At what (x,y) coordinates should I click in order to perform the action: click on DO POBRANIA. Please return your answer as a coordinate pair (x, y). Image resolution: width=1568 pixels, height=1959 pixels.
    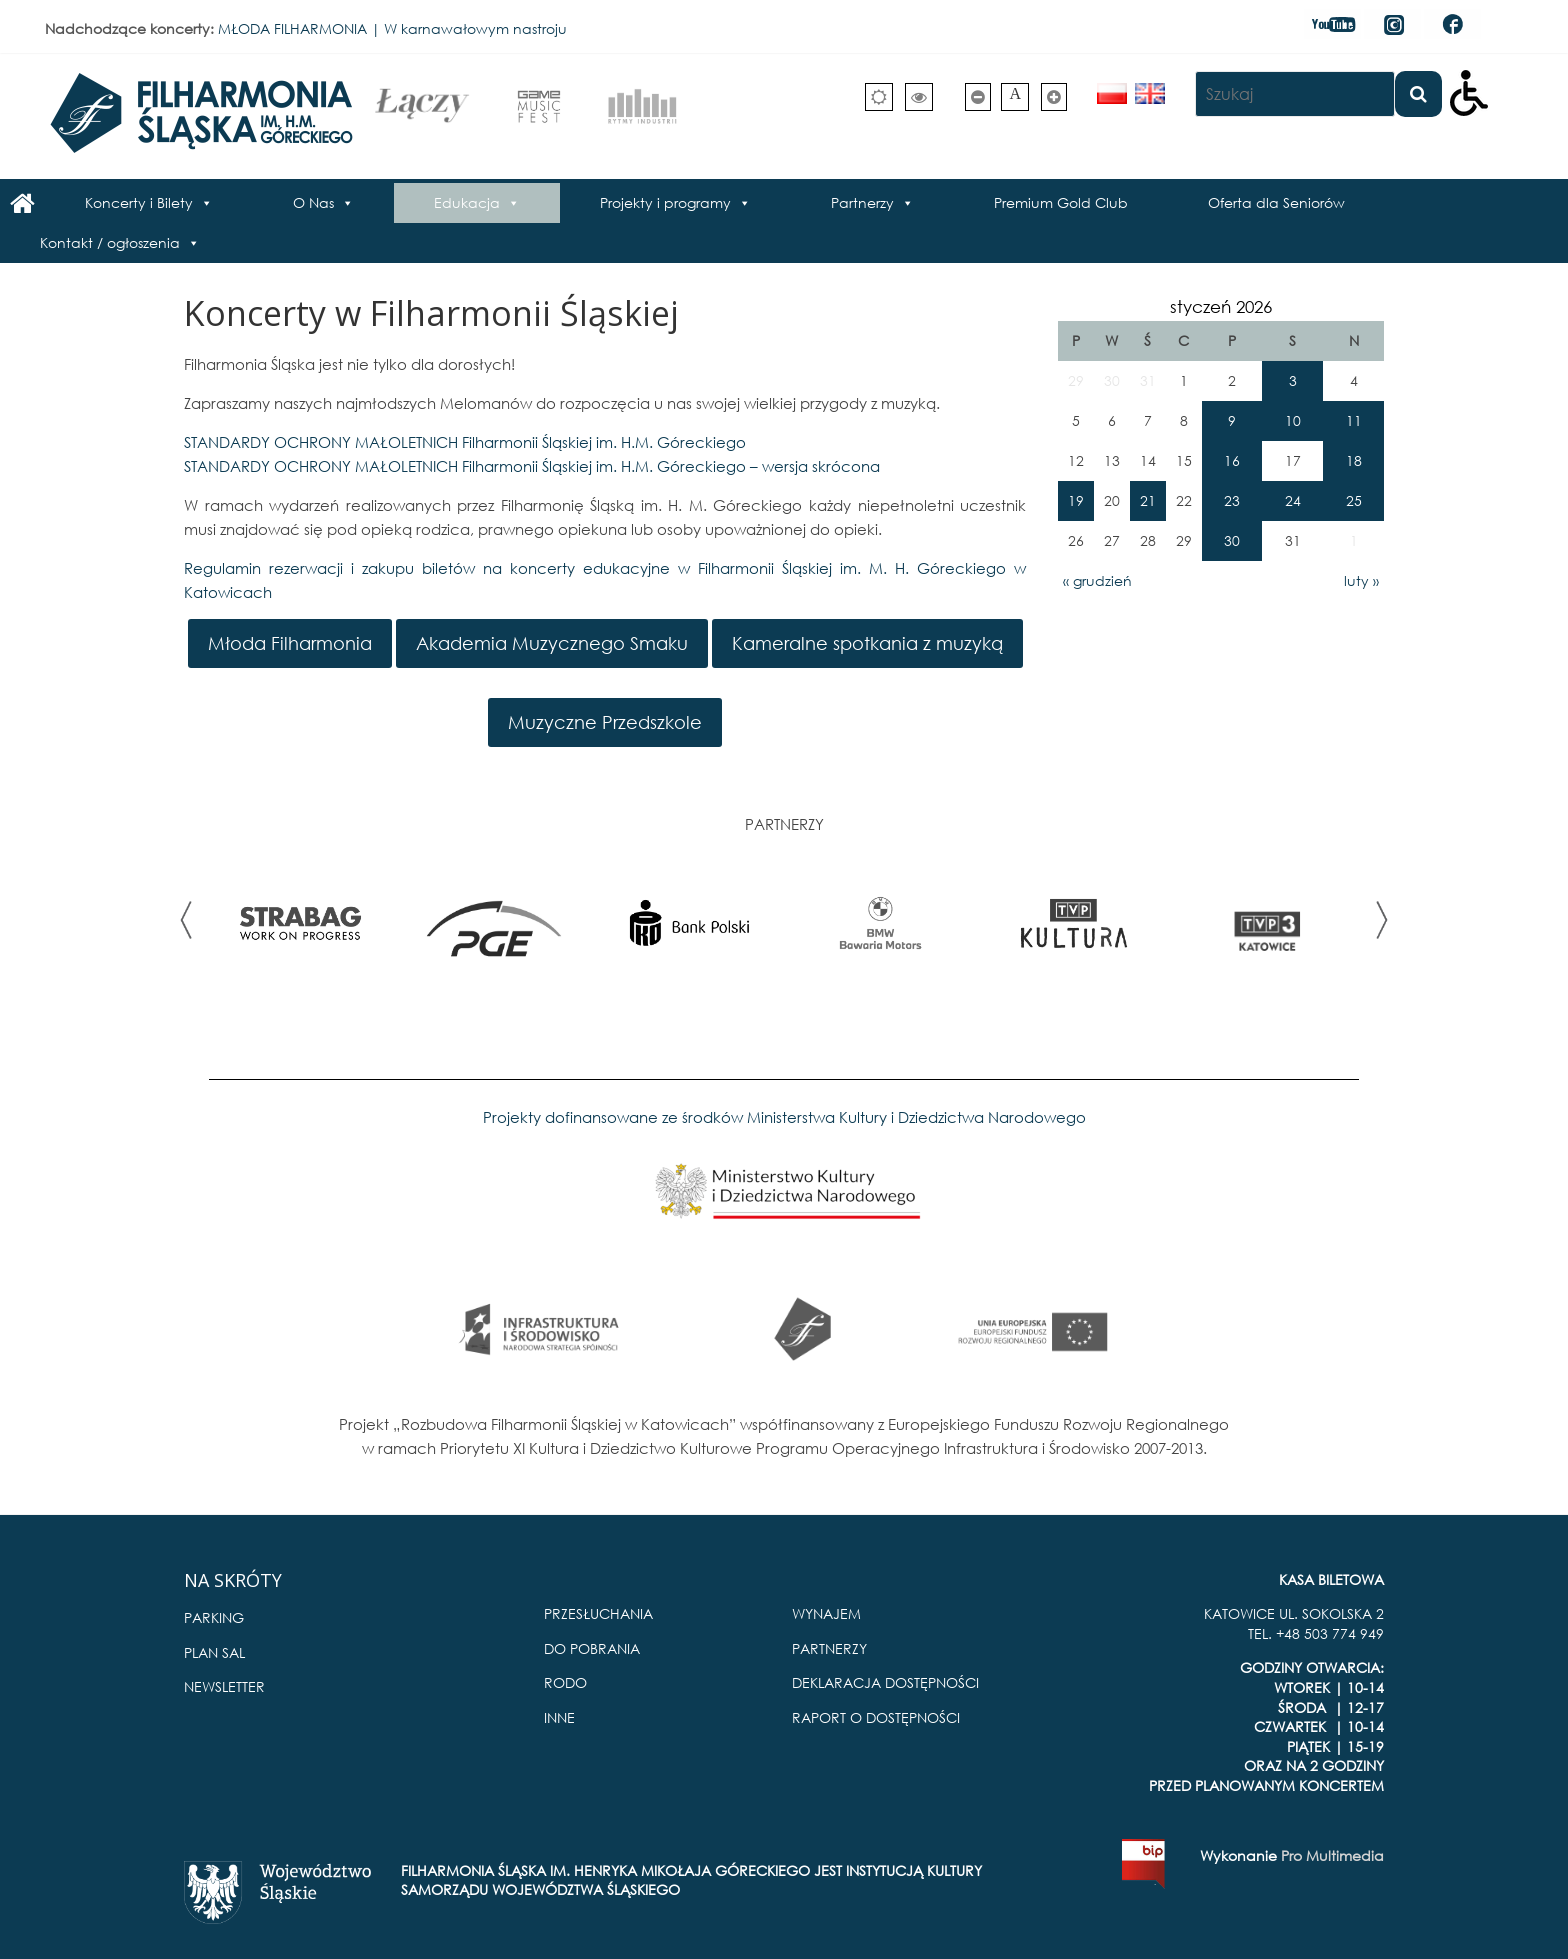
    Looking at the image, I should click on (592, 1648).